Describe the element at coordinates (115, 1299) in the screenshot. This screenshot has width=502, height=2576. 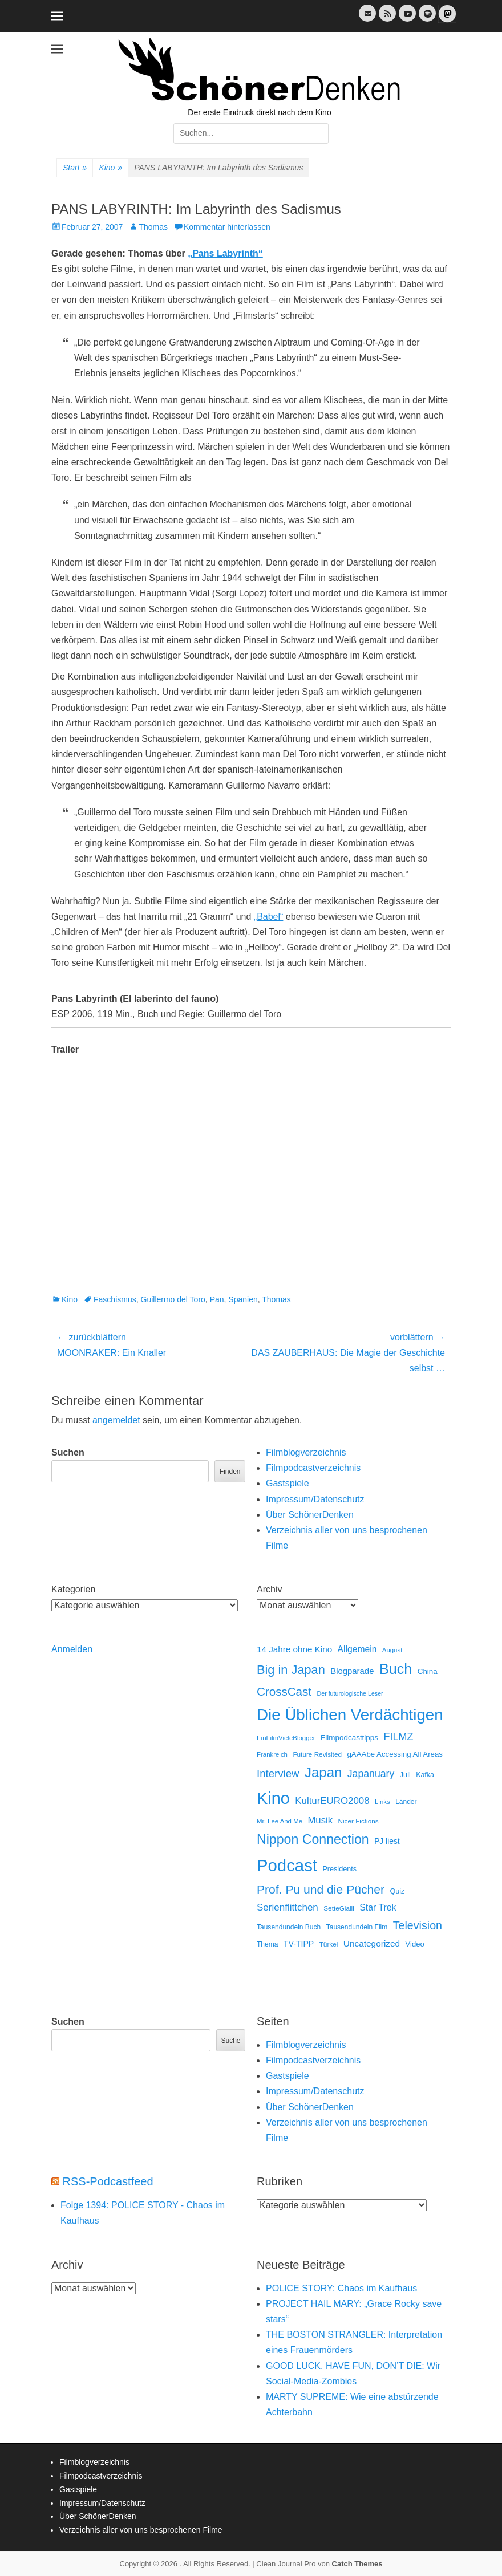
I see `Faschismus` at that location.